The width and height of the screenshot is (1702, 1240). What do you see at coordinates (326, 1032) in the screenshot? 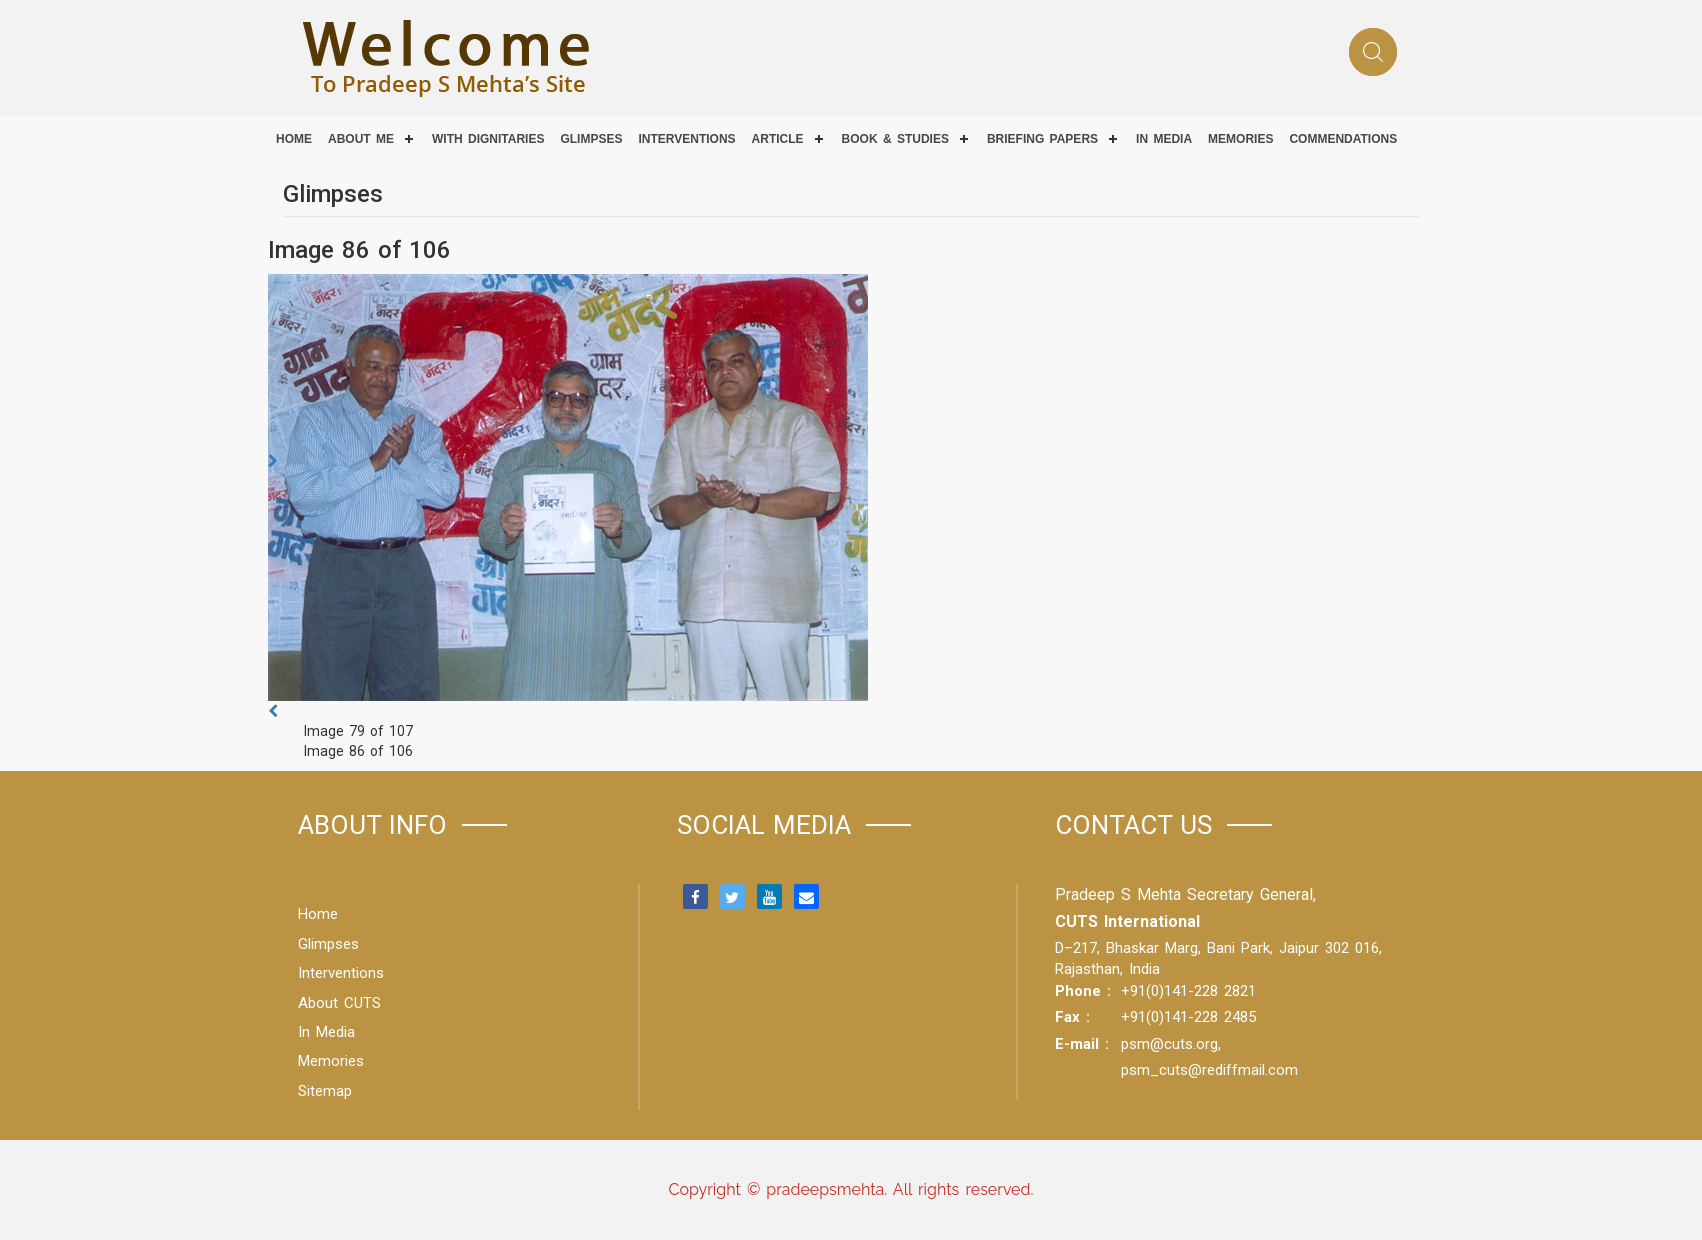
I see `In Media` at bounding box center [326, 1032].